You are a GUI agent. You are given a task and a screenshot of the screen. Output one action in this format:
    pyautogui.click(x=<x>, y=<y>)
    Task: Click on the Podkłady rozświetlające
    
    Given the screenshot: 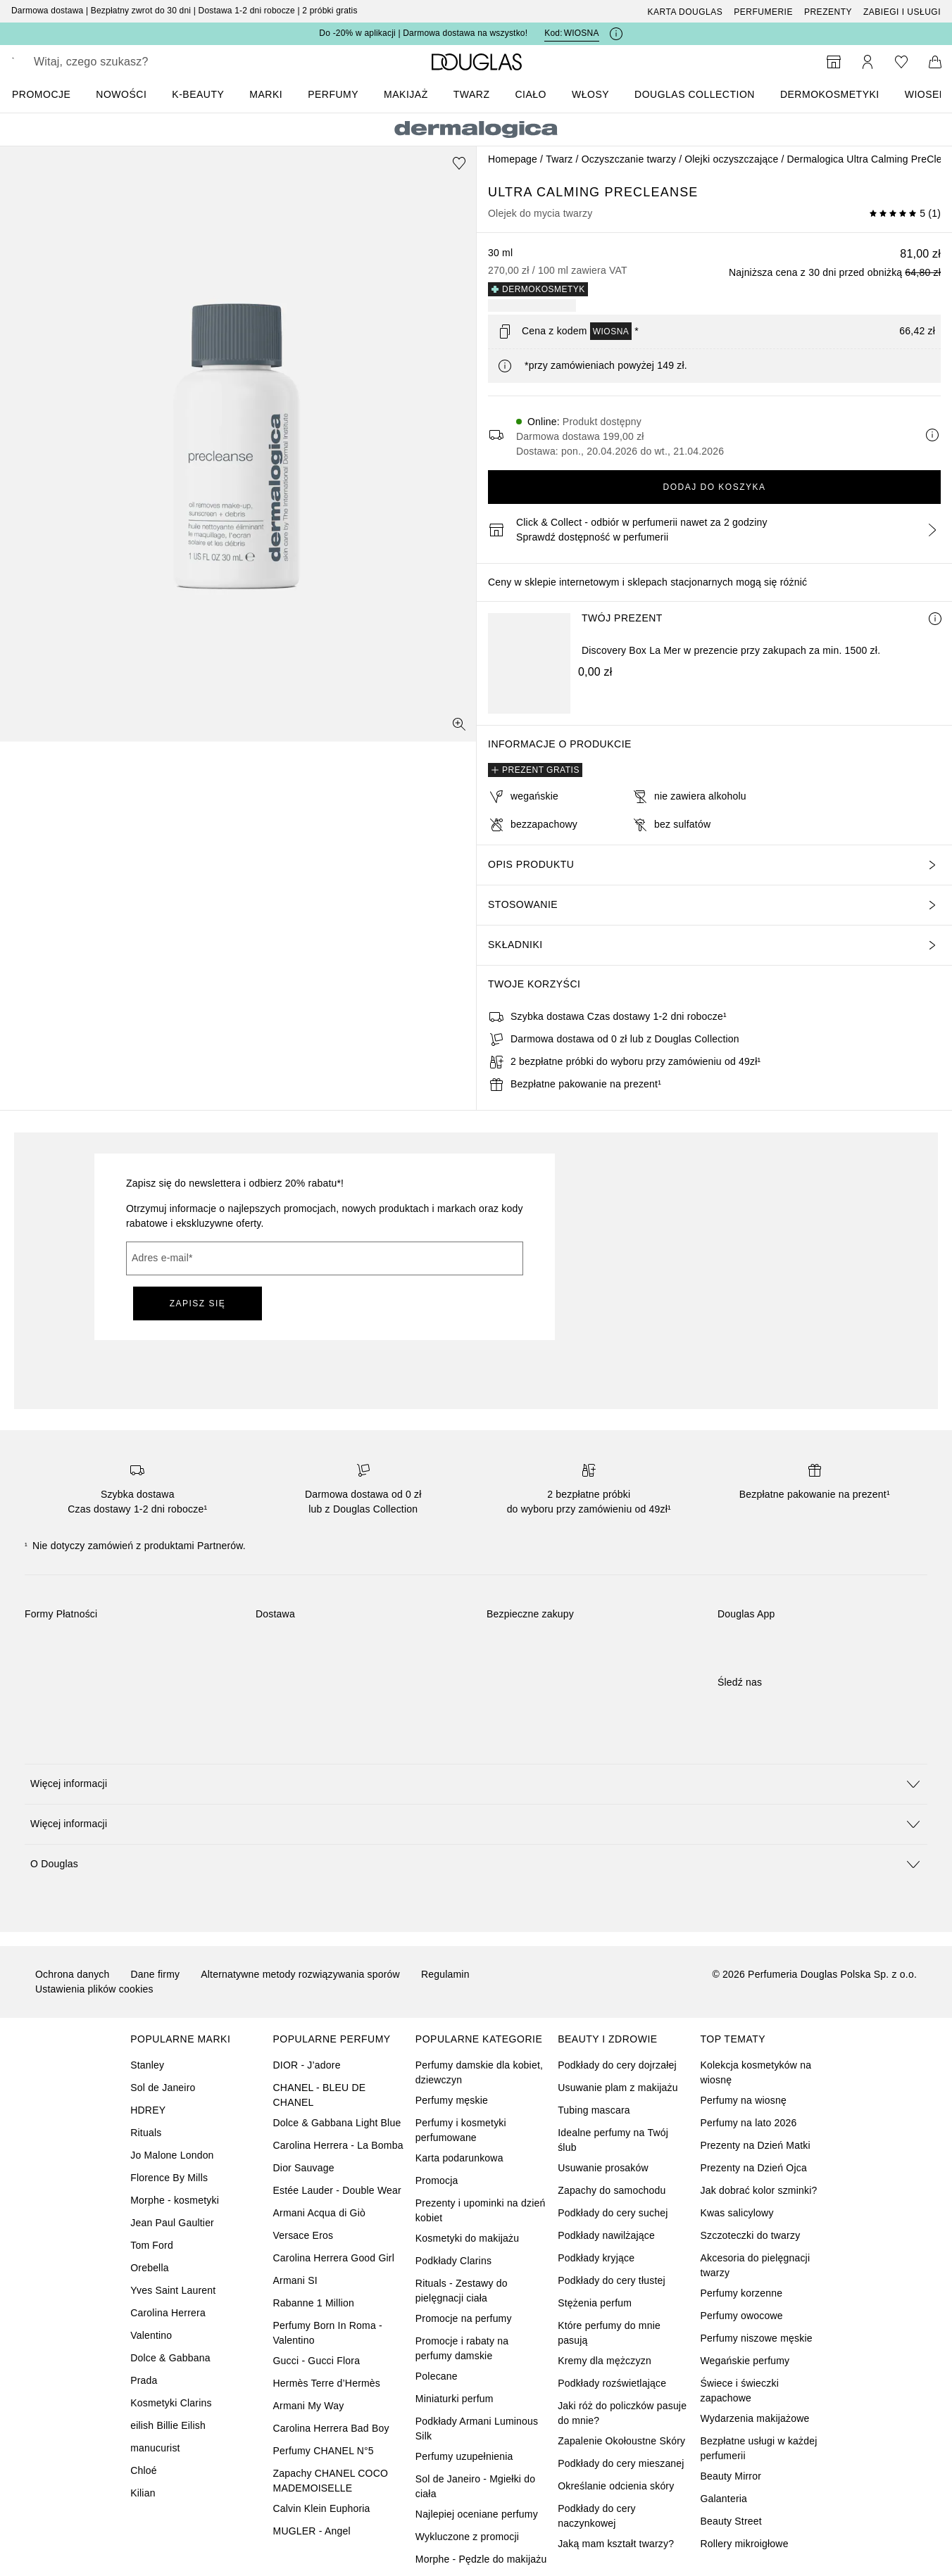 What is the action you would take?
    pyautogui.click(x=612, y=2383)
    